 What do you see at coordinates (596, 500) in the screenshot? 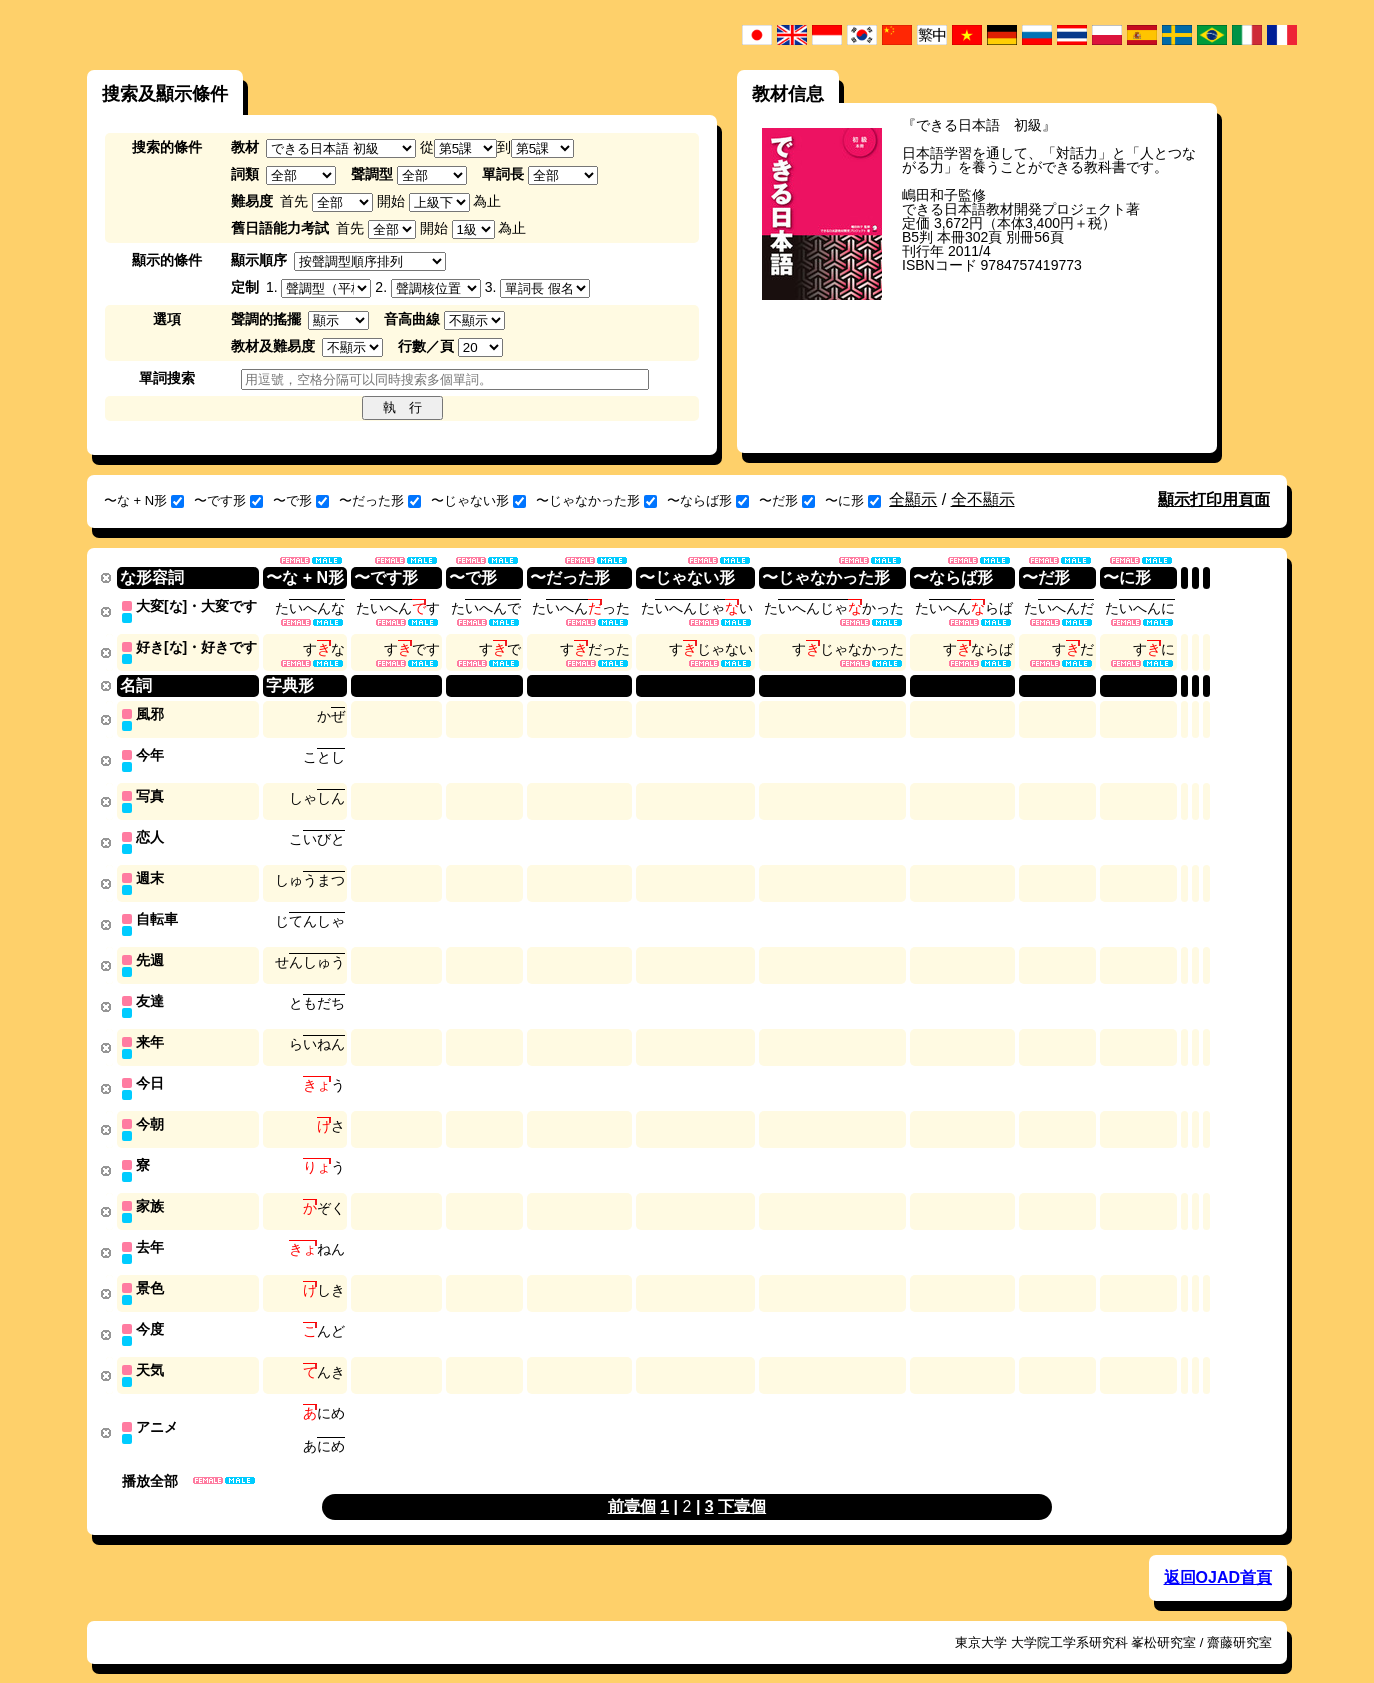
I see `〜じゃなかった形` at bounding box center [596, 500].